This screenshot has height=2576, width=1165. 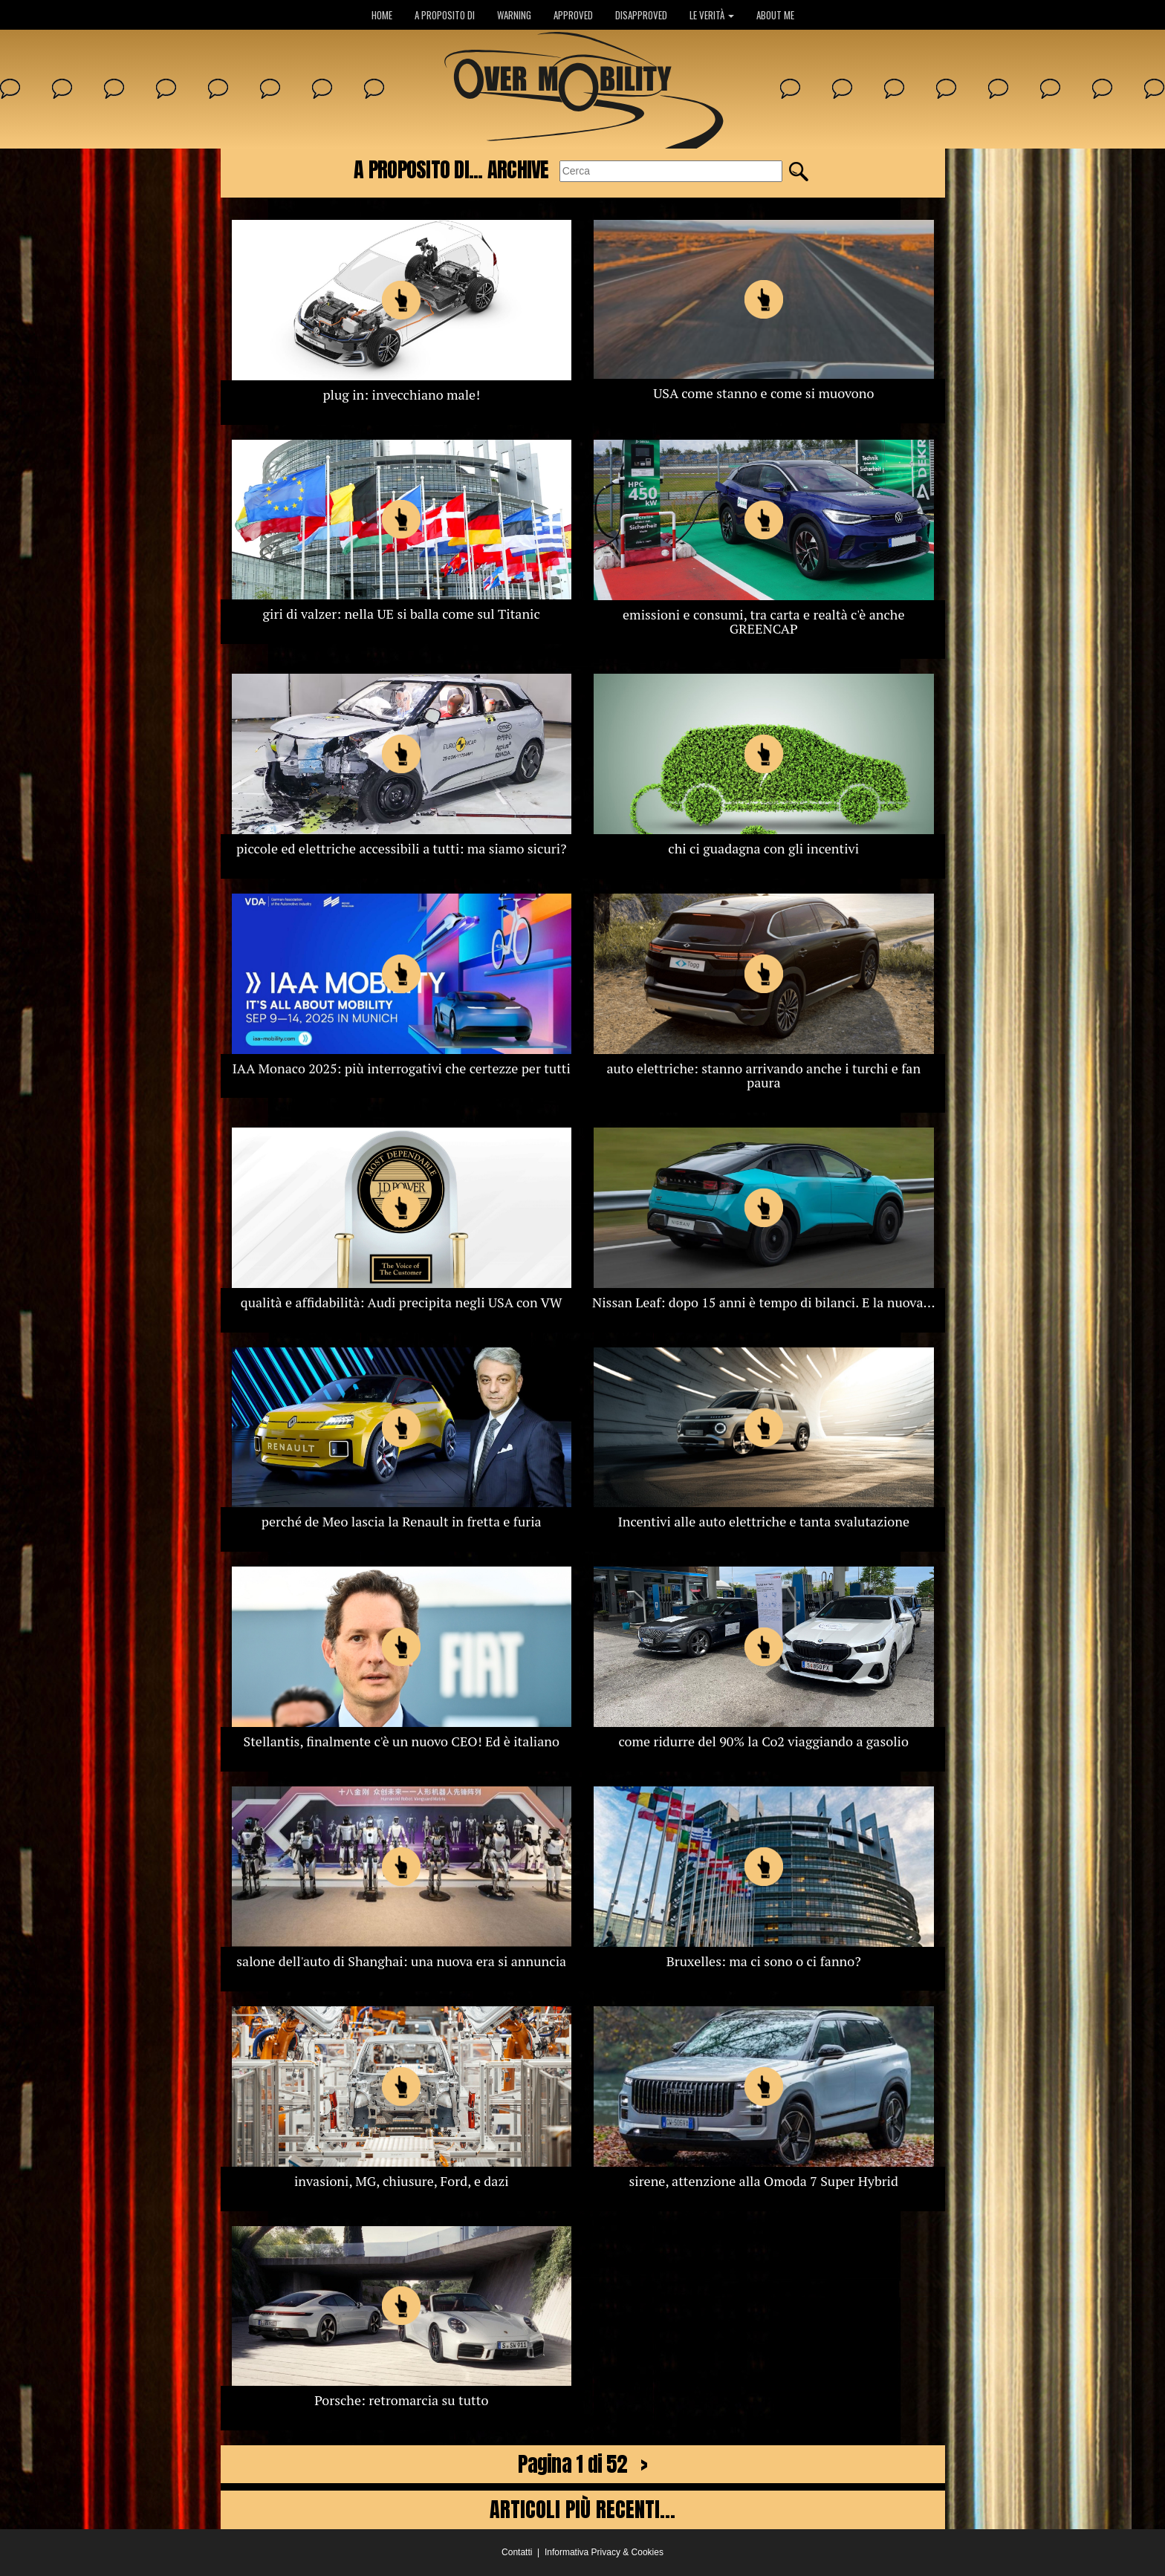 I want to click on Contatti, so click(x=517, y=2552).